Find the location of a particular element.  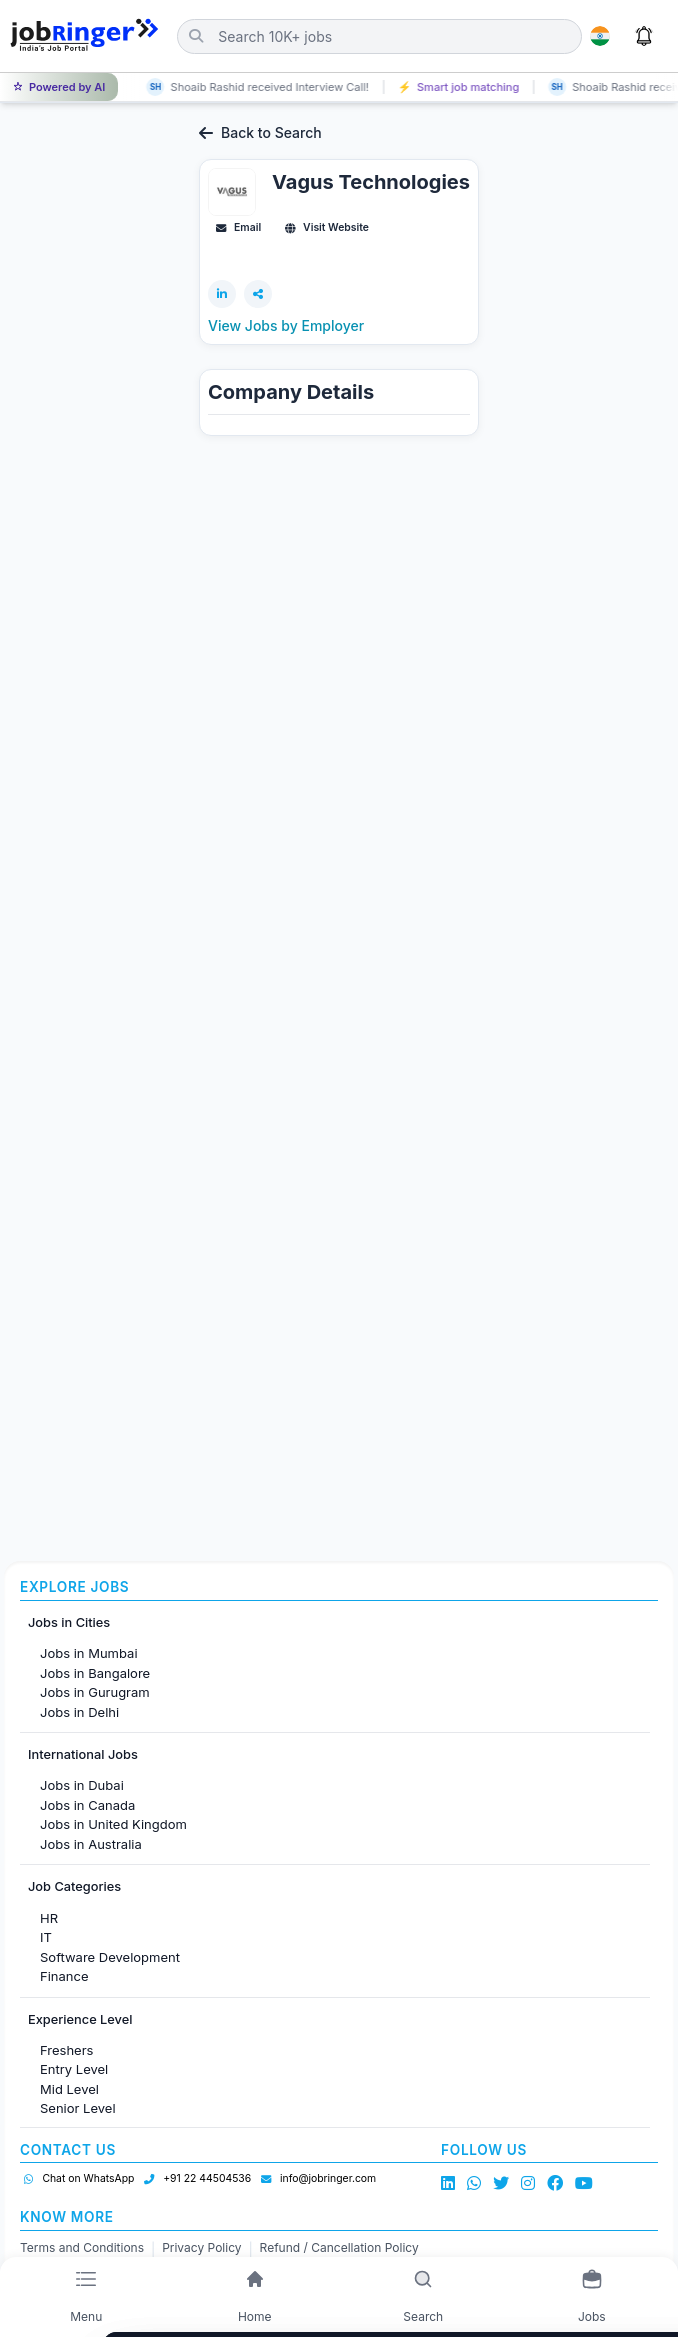

Jobs in Canada is located at coordinates (87, 1805).